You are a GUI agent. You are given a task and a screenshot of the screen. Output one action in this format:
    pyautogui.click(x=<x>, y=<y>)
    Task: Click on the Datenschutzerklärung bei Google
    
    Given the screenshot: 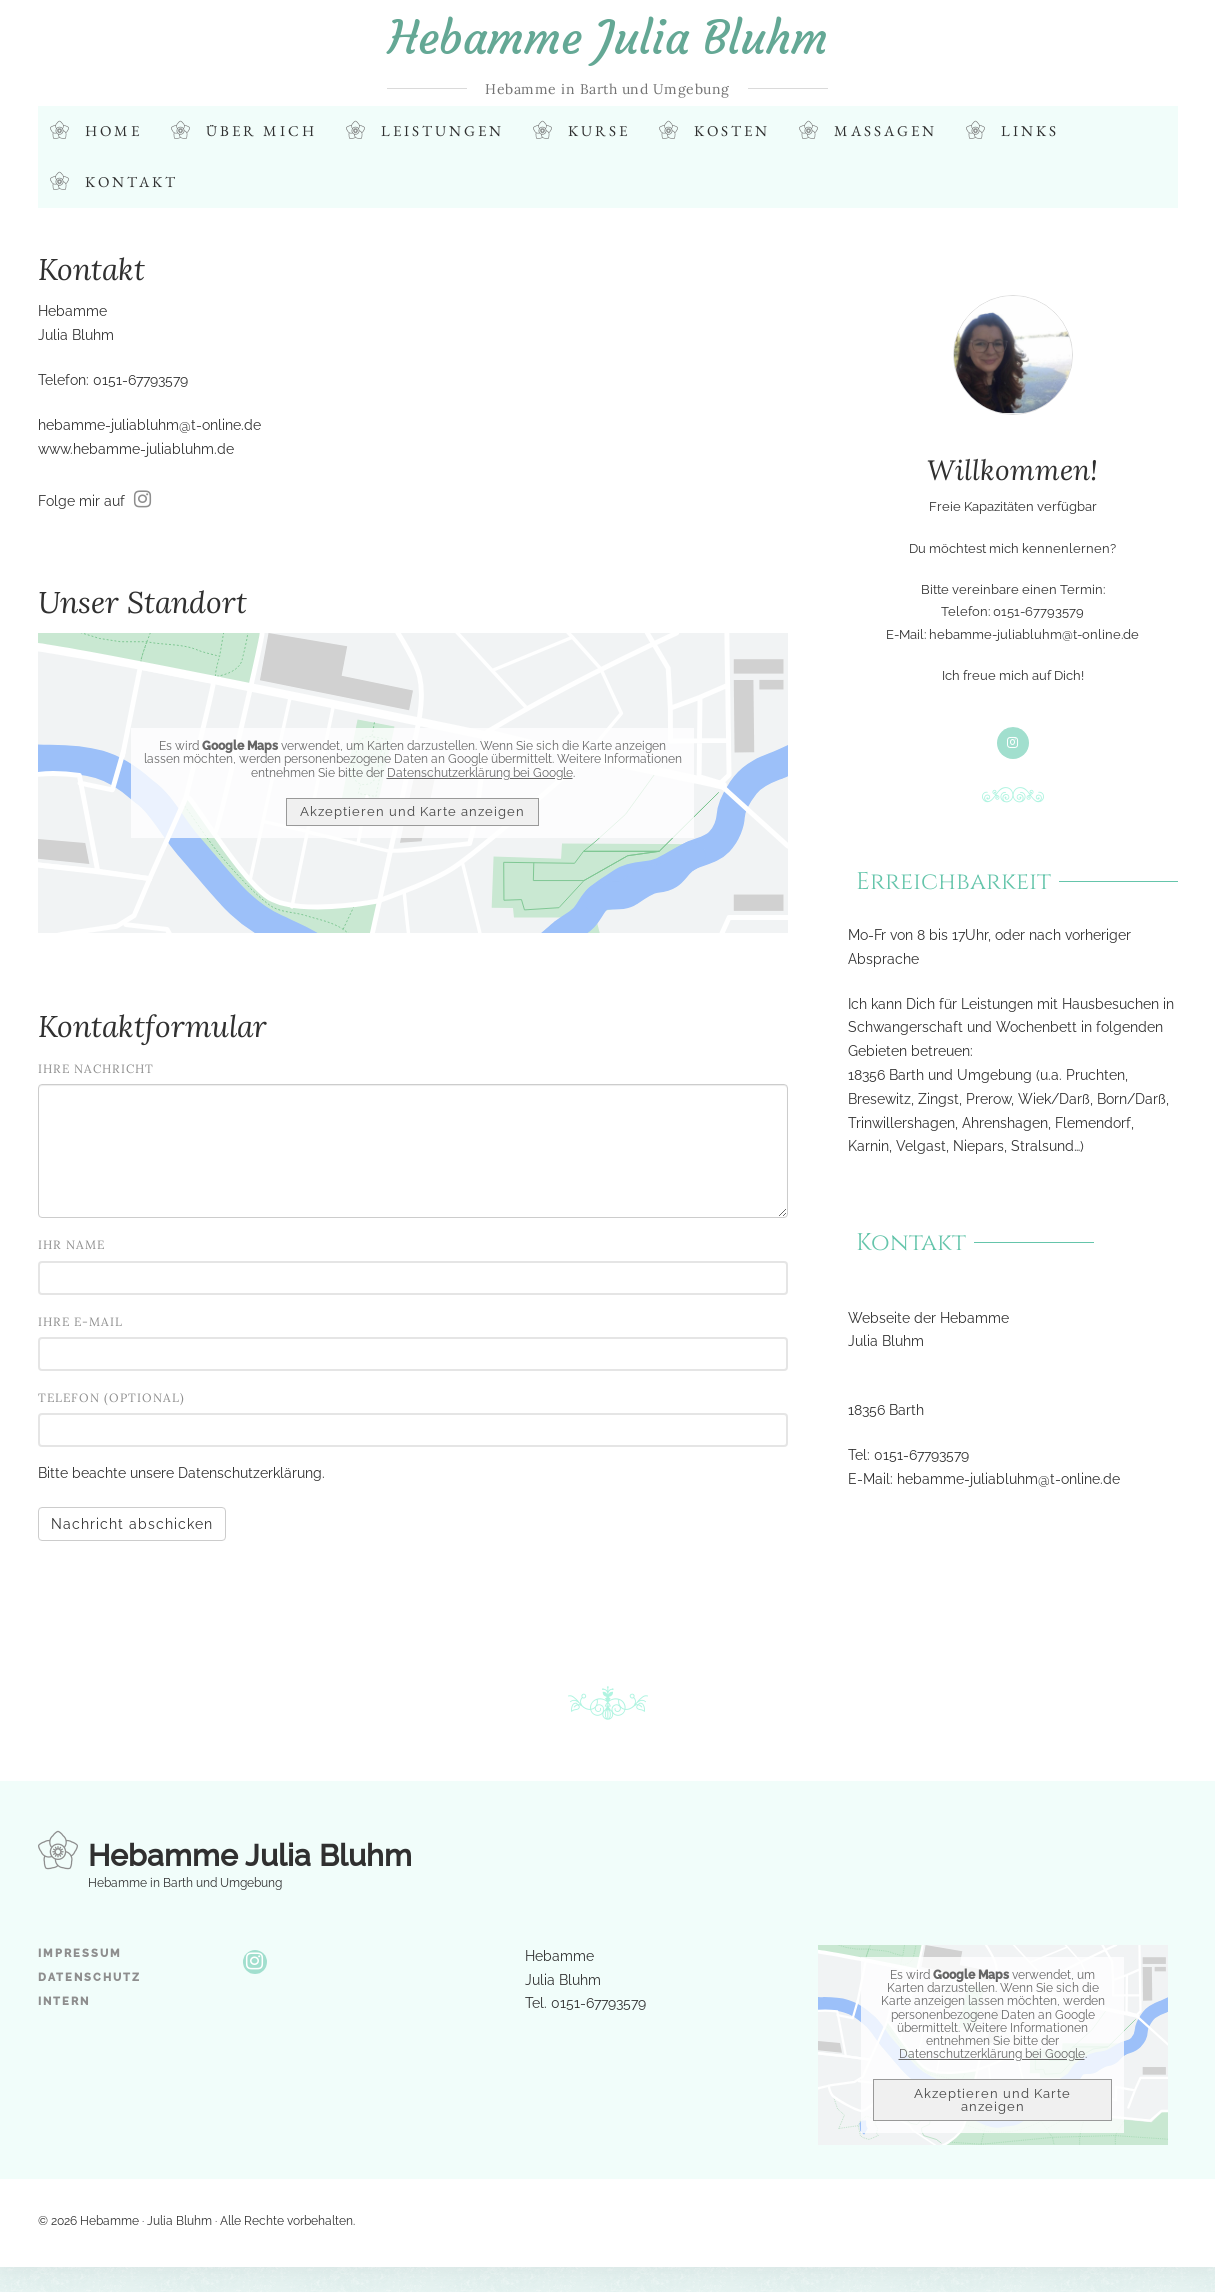 What is the action you would take?
    pyautogui.click(x=480, y=773)
    